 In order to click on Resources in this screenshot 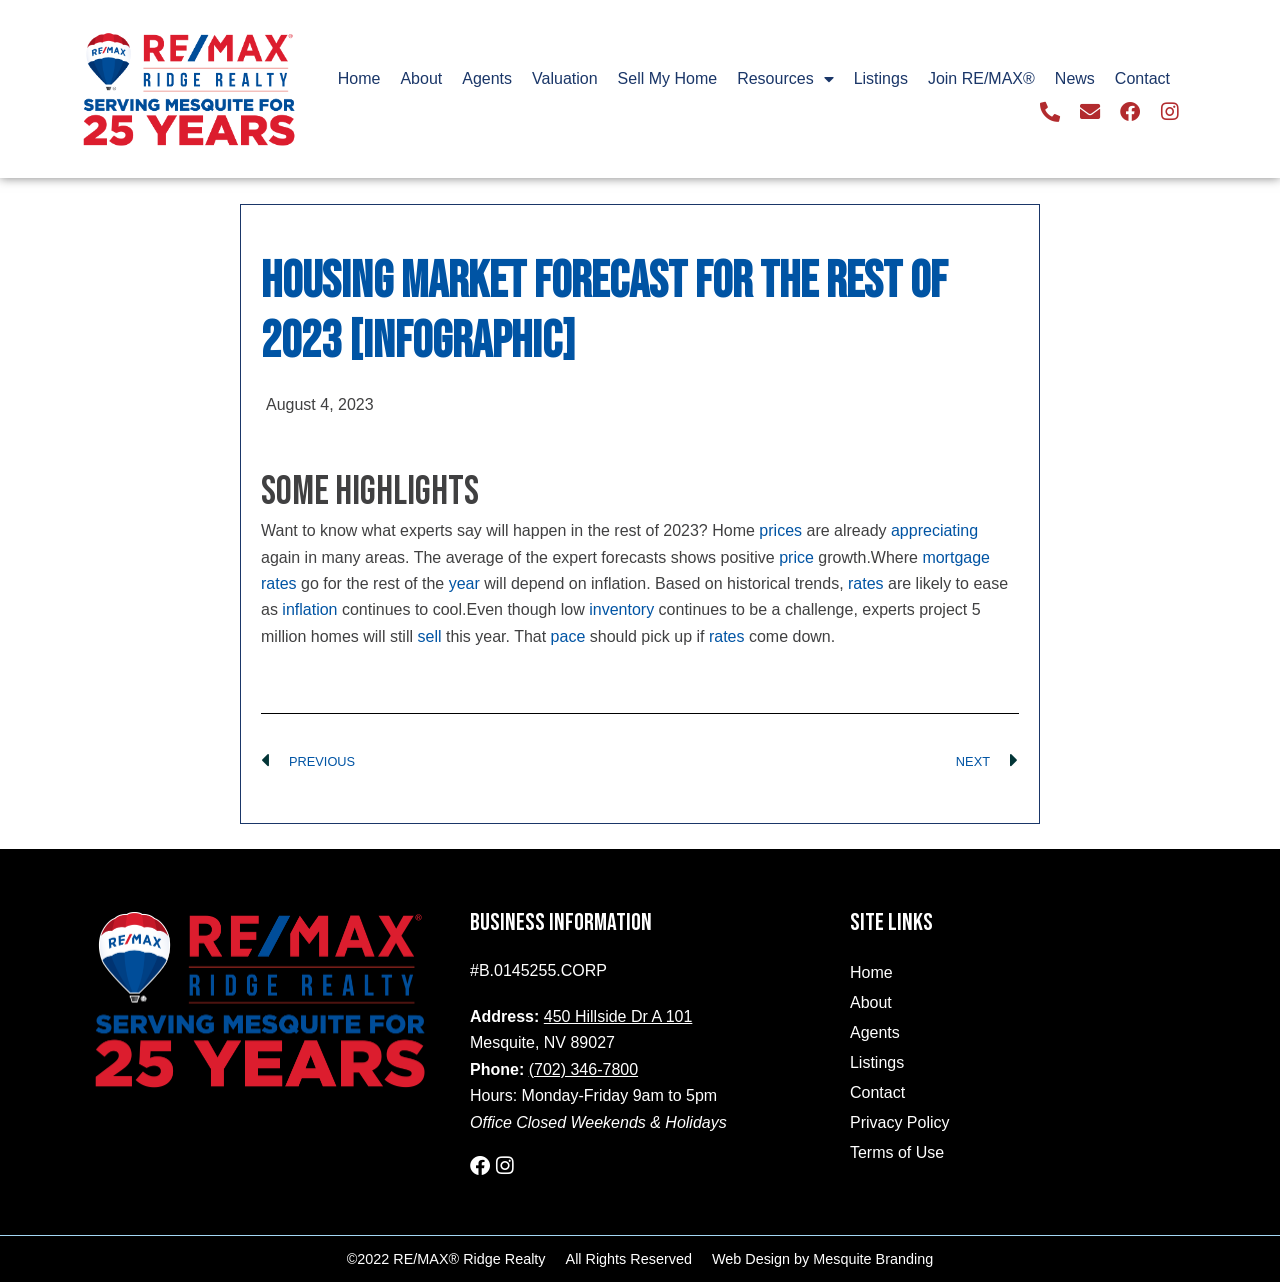, I will do `click(785, 79)`.